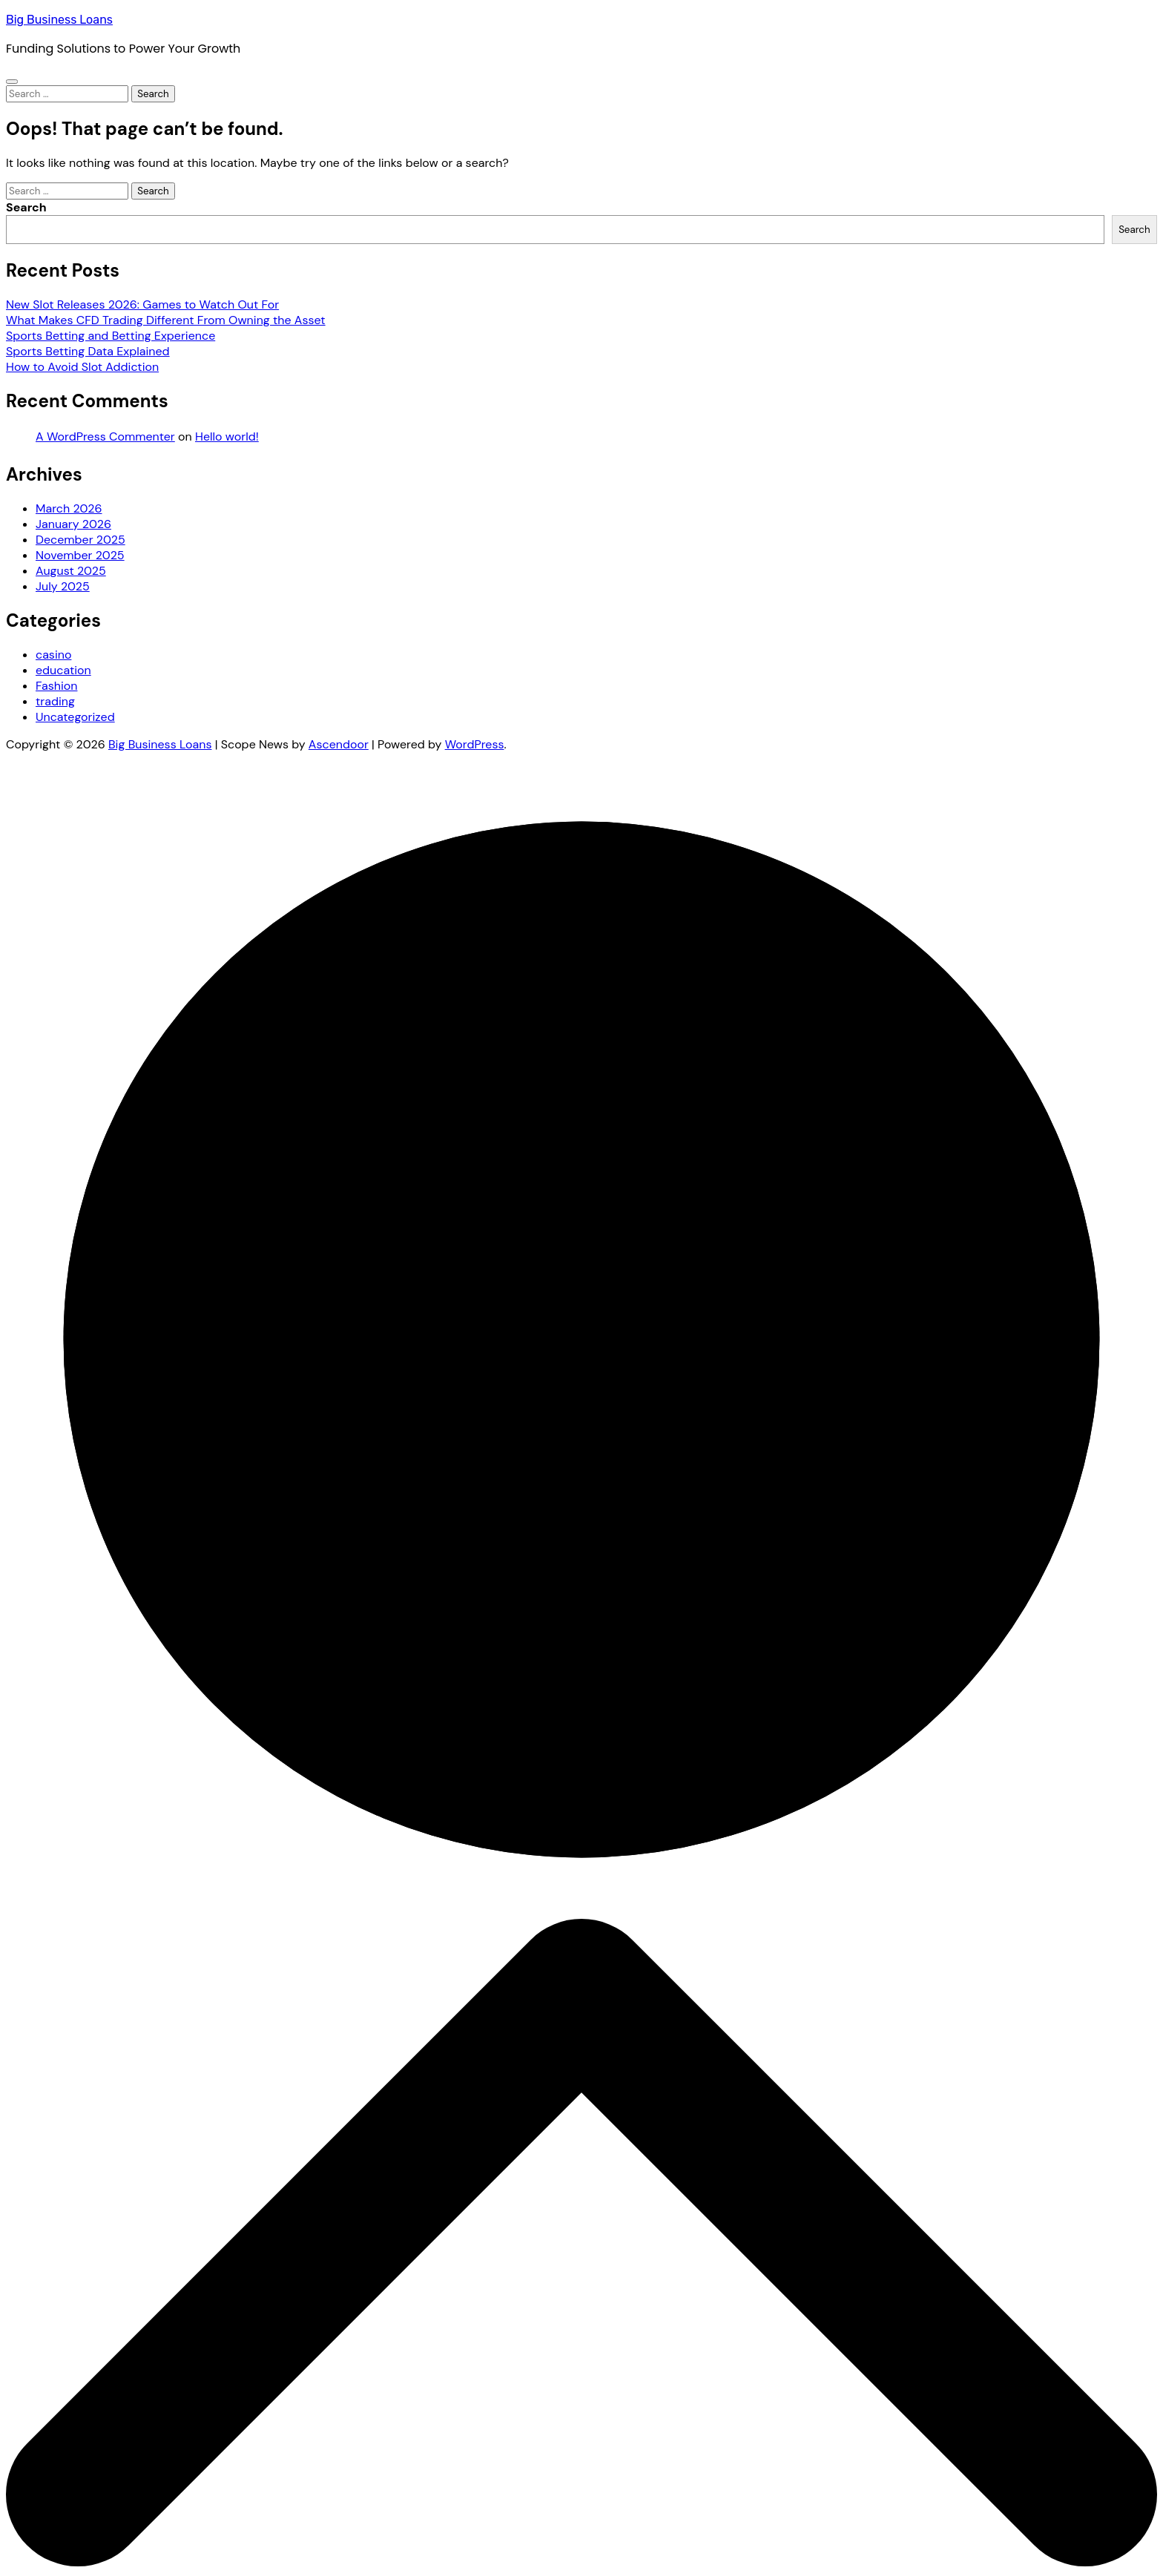  What do you see at coordinates (142, 304) in the screenshot?
I see `New Slot Releases 2026: Games to Watch Out For` at bounding box center [142, 304].